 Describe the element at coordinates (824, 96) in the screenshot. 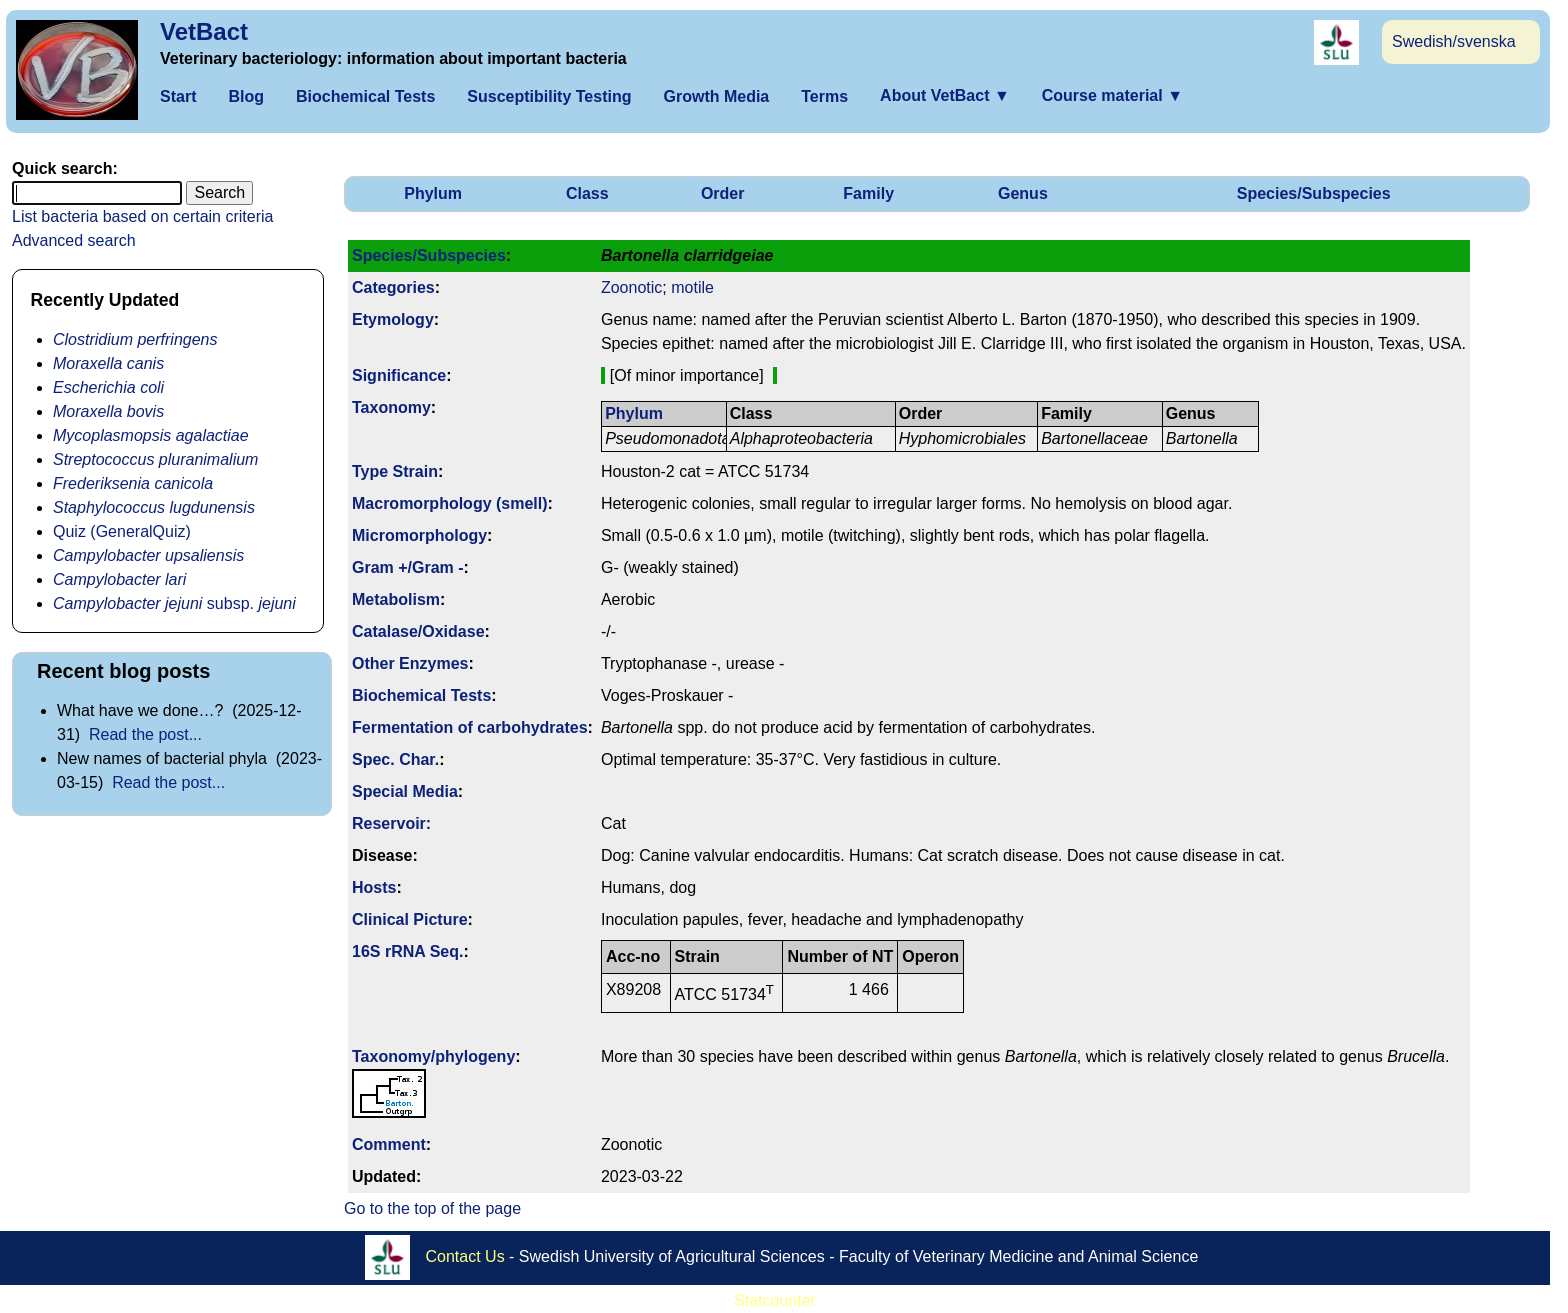

I see `Terms` at that location.